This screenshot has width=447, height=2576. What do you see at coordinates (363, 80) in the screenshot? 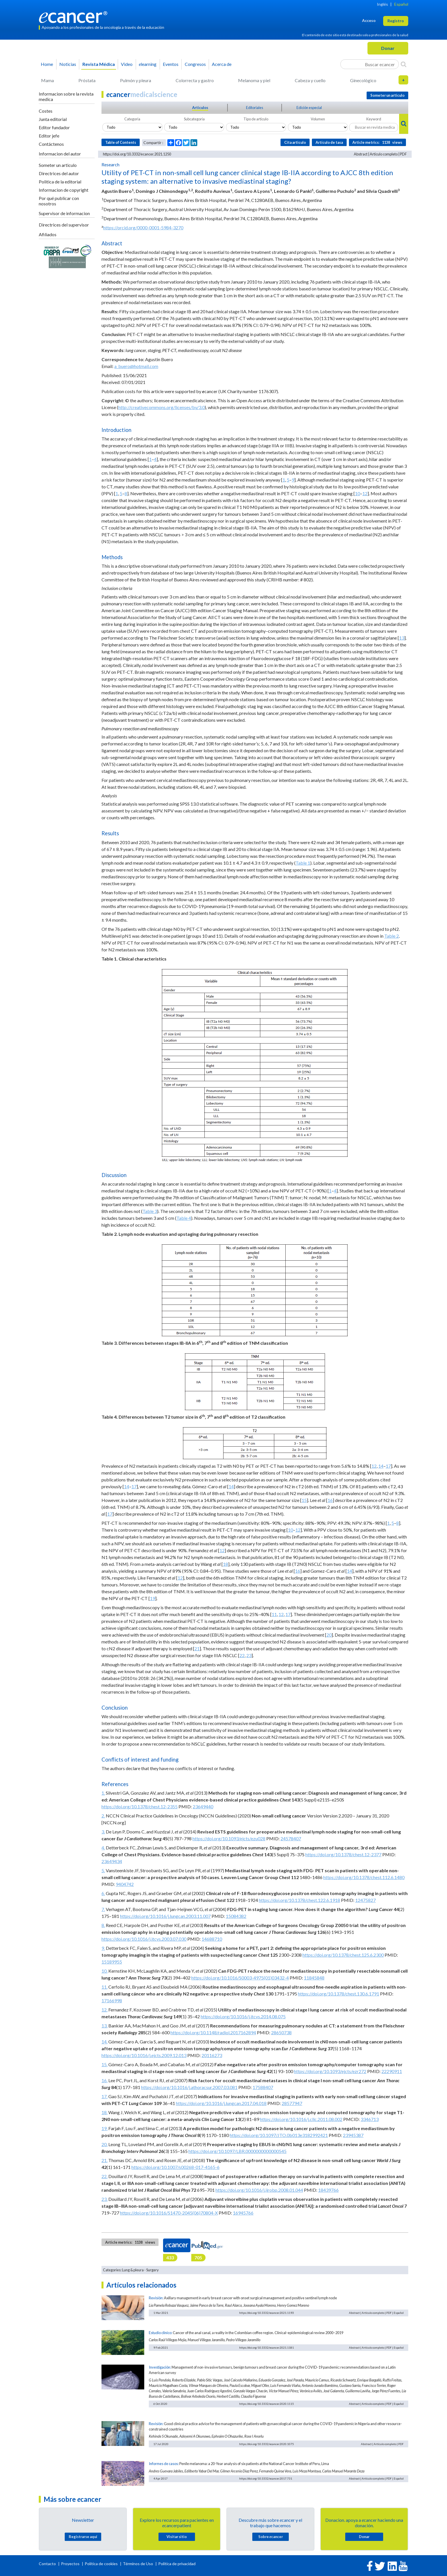
I see `Ginecológico` at bounding box center [363, 80].